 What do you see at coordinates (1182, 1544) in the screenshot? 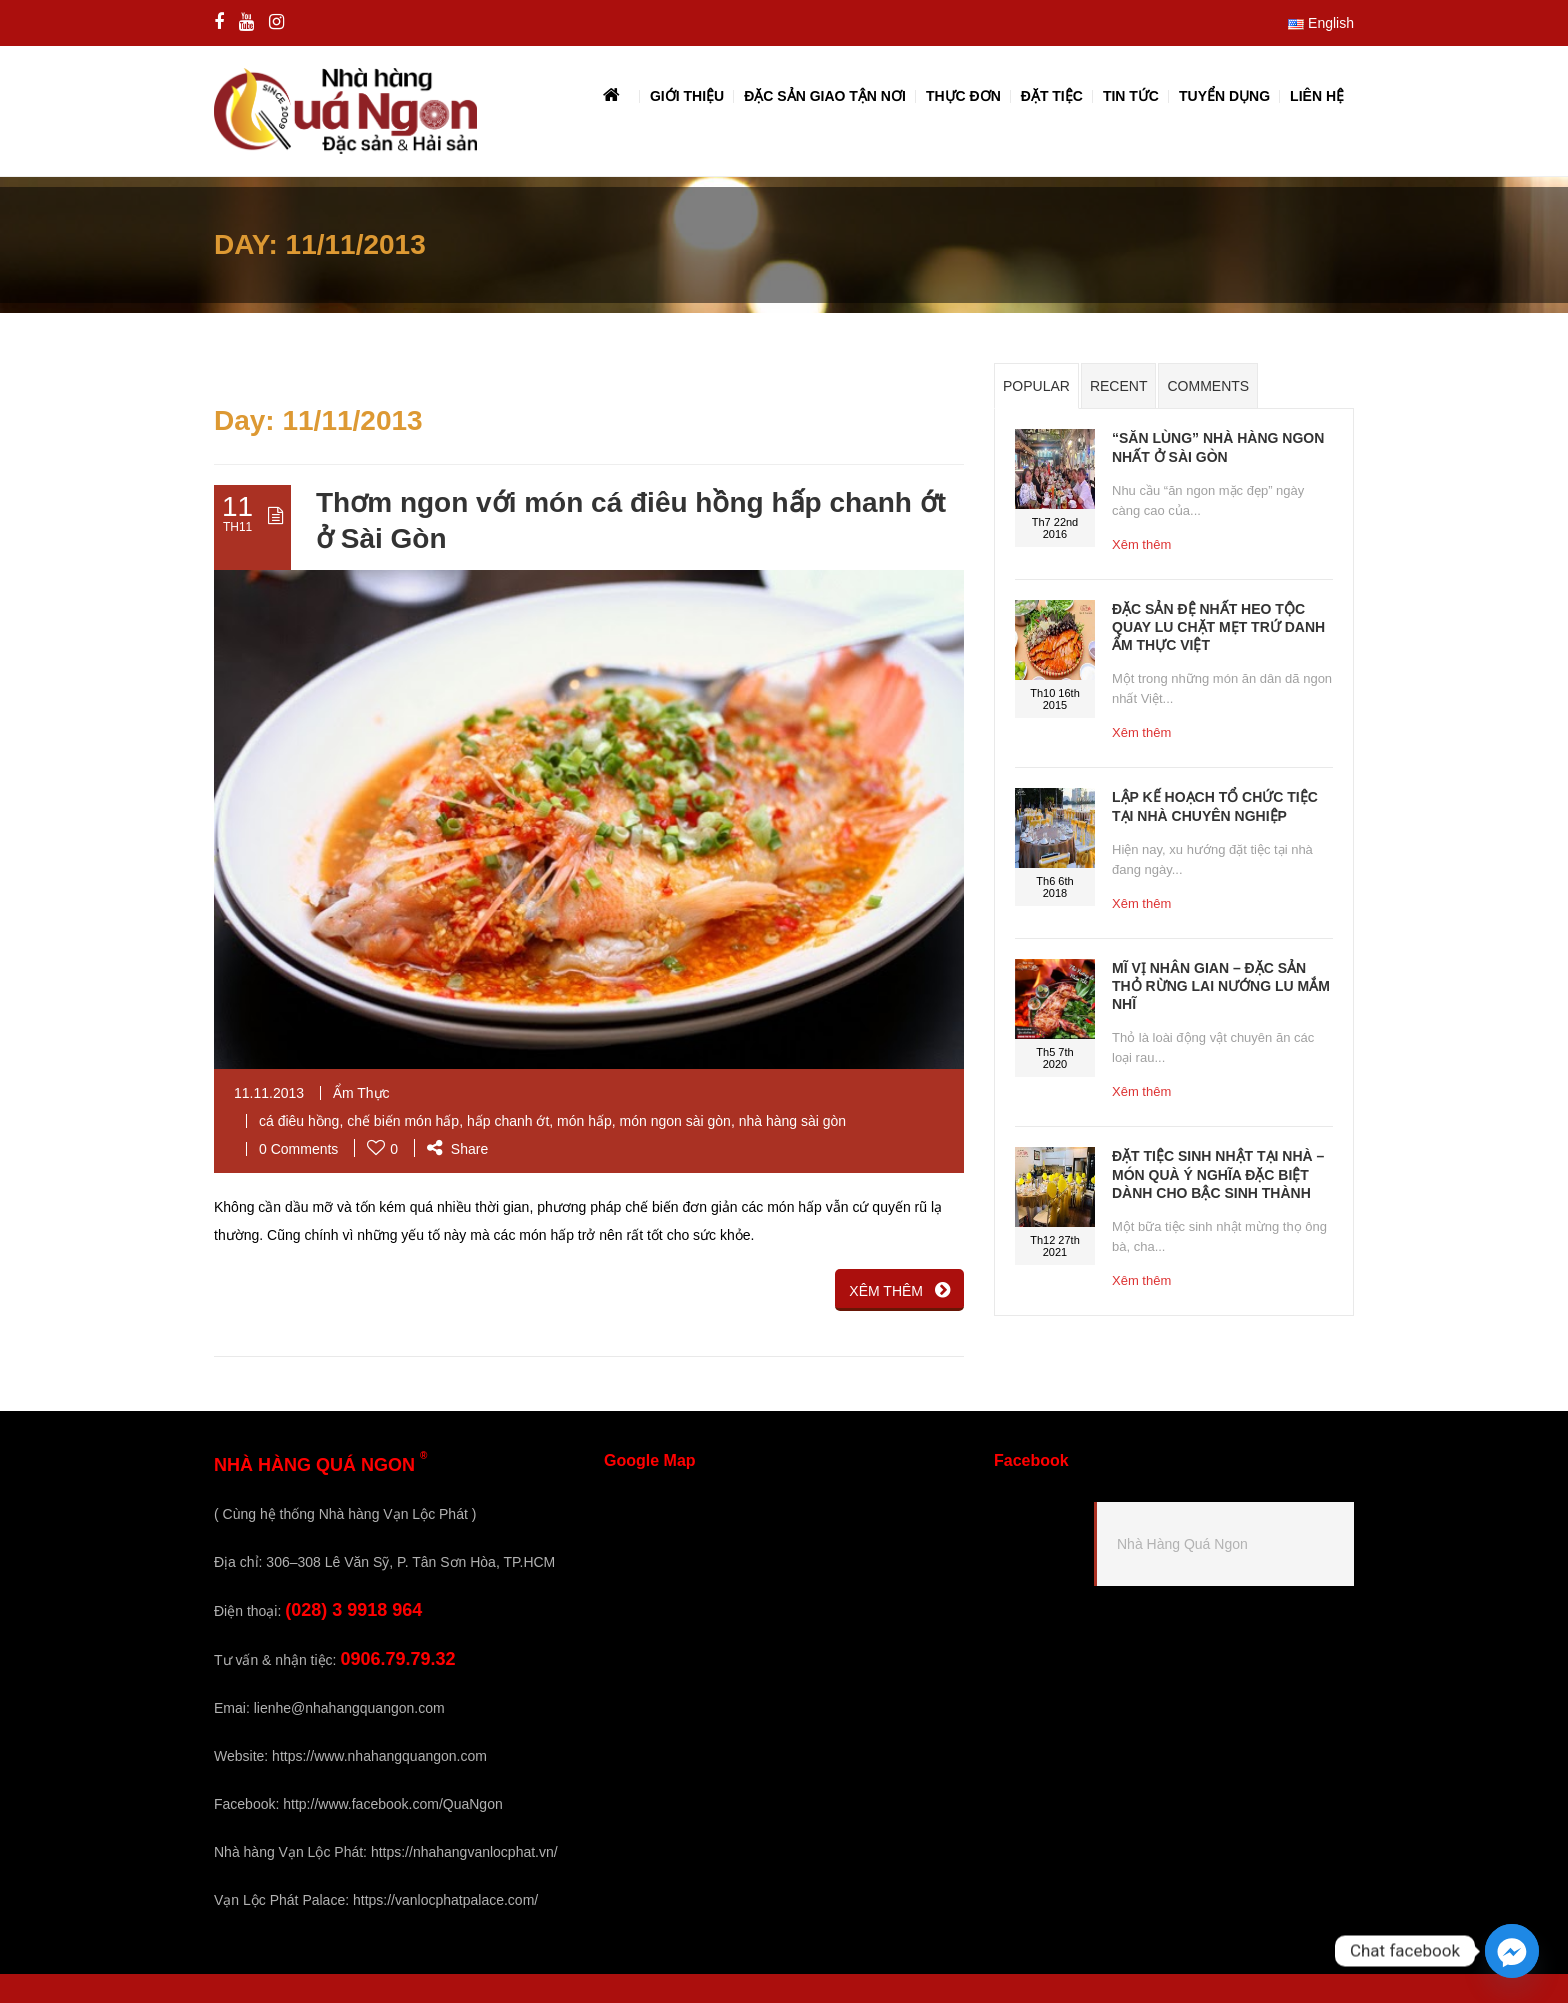
I see `Nhà Hàng Quá Ngon` at bounding box center [1182, 1544].